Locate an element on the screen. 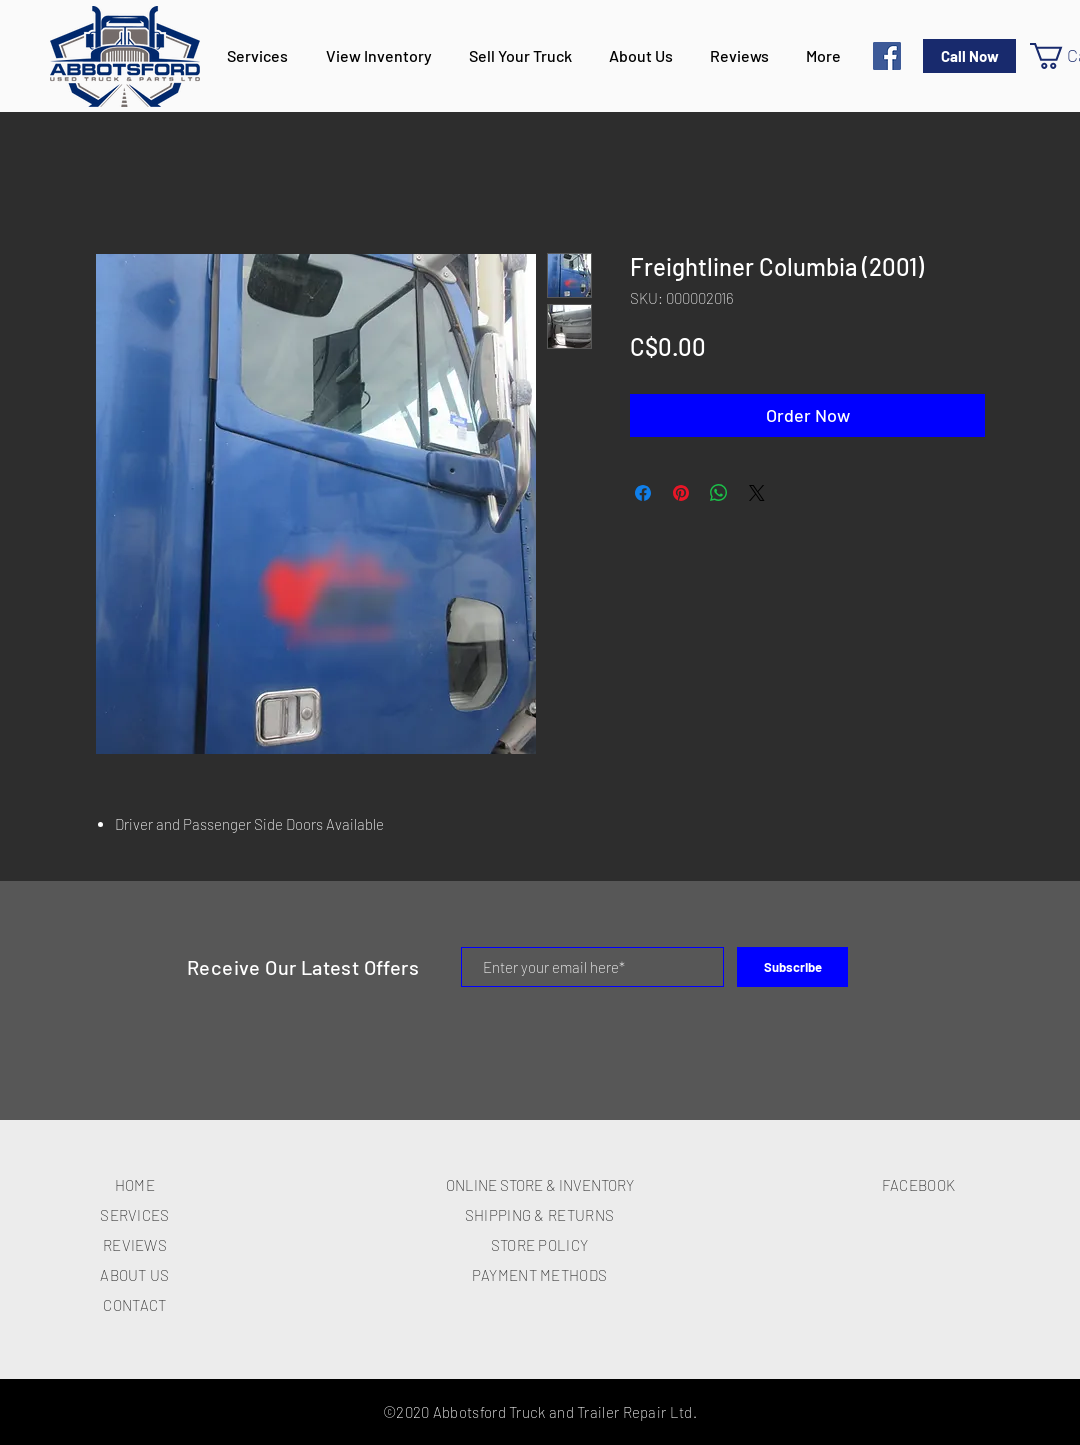 This screenshot has height=1445, width=1080. ONLINE STORE & INVENTORY is located at coordinates (540, 1185).